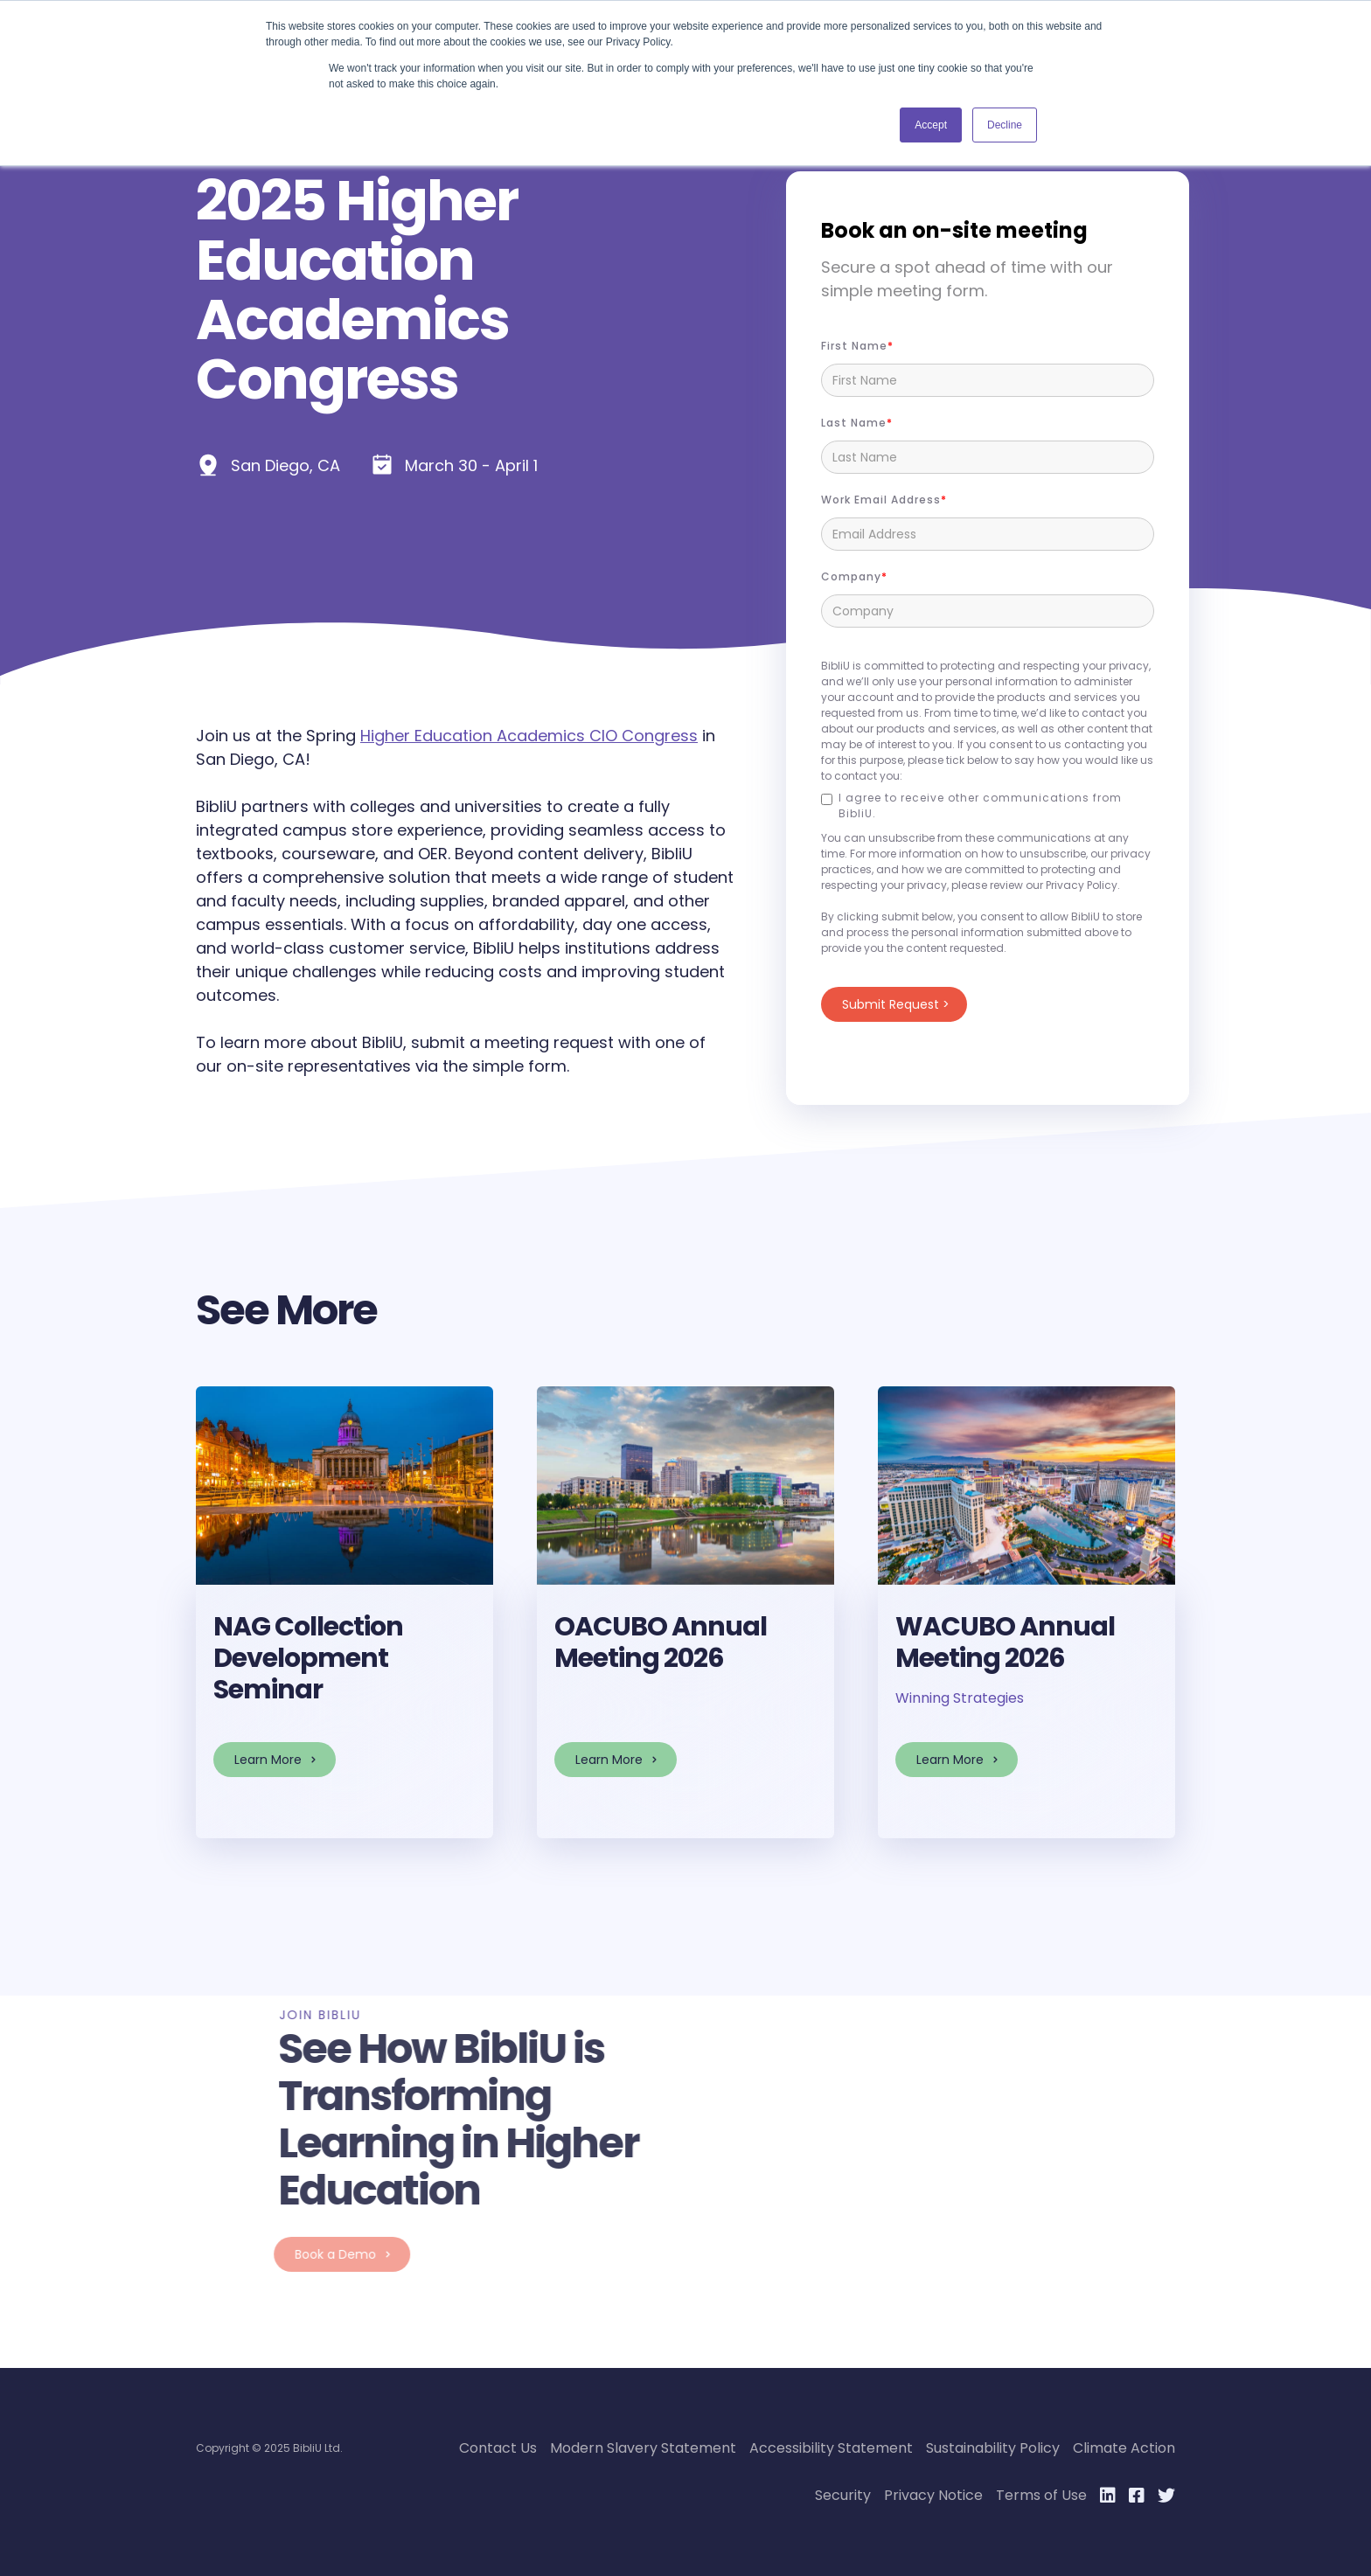 The image size is (1371, 2576). I want to click on Terms of Use, so click(1041, 2495).